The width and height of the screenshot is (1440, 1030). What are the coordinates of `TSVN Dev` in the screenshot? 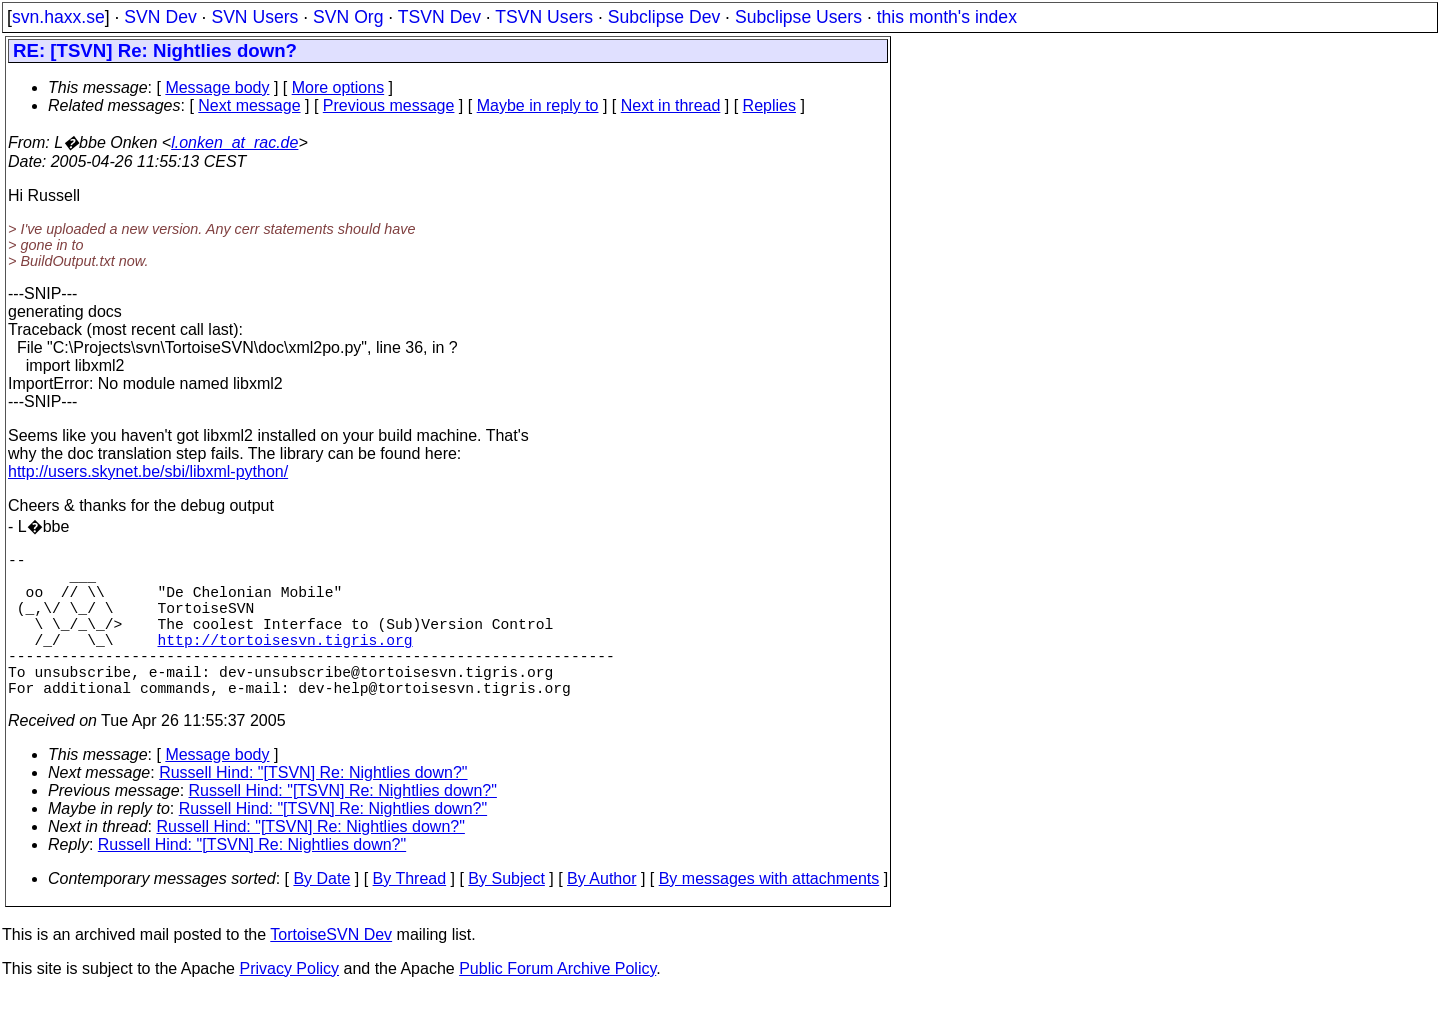 It's located at (439, 17).